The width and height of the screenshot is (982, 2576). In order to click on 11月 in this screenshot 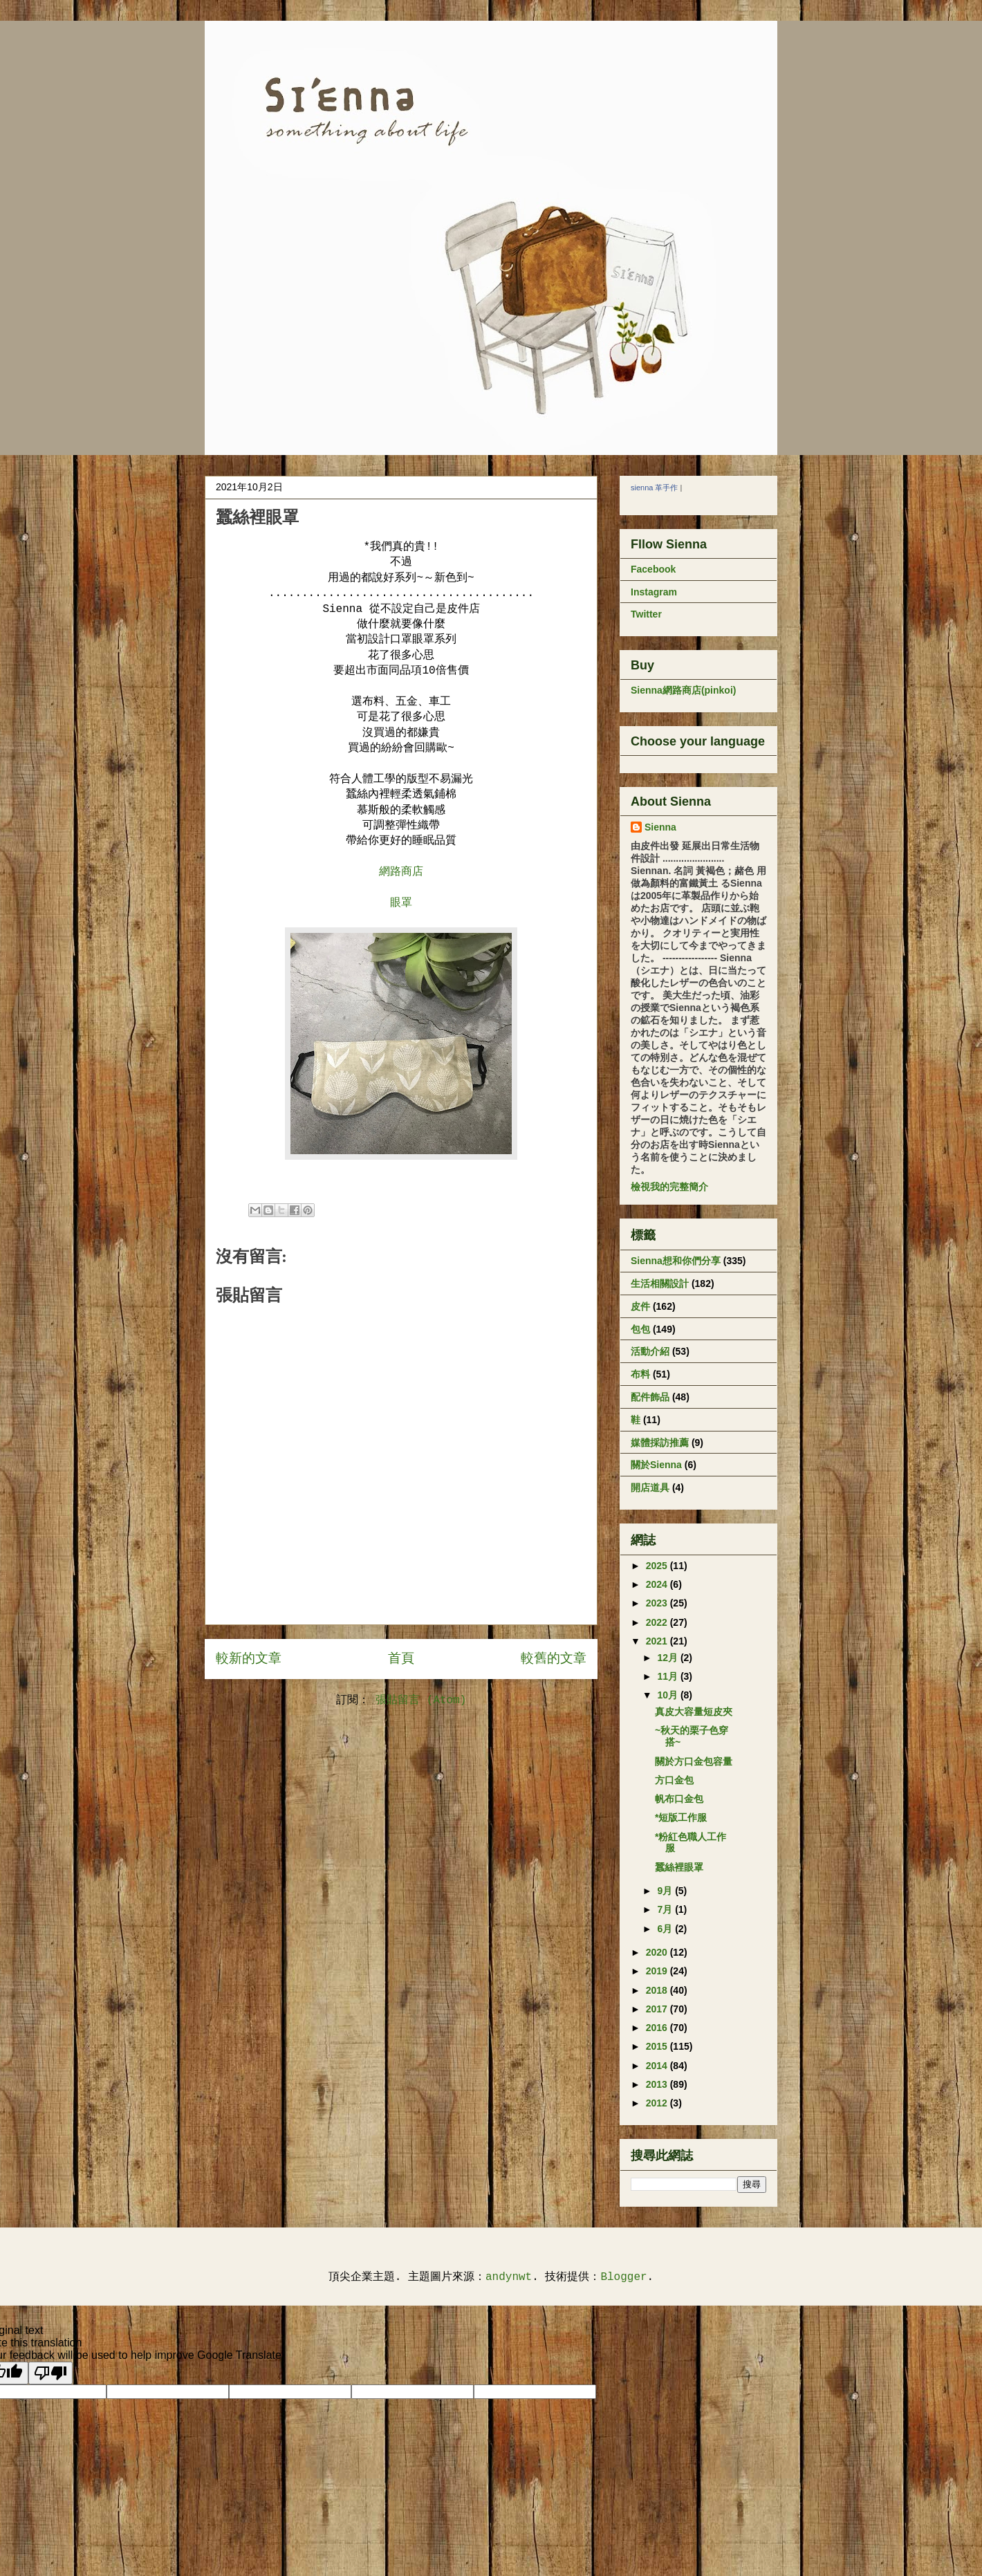, I will do `click(668, 1676)`.